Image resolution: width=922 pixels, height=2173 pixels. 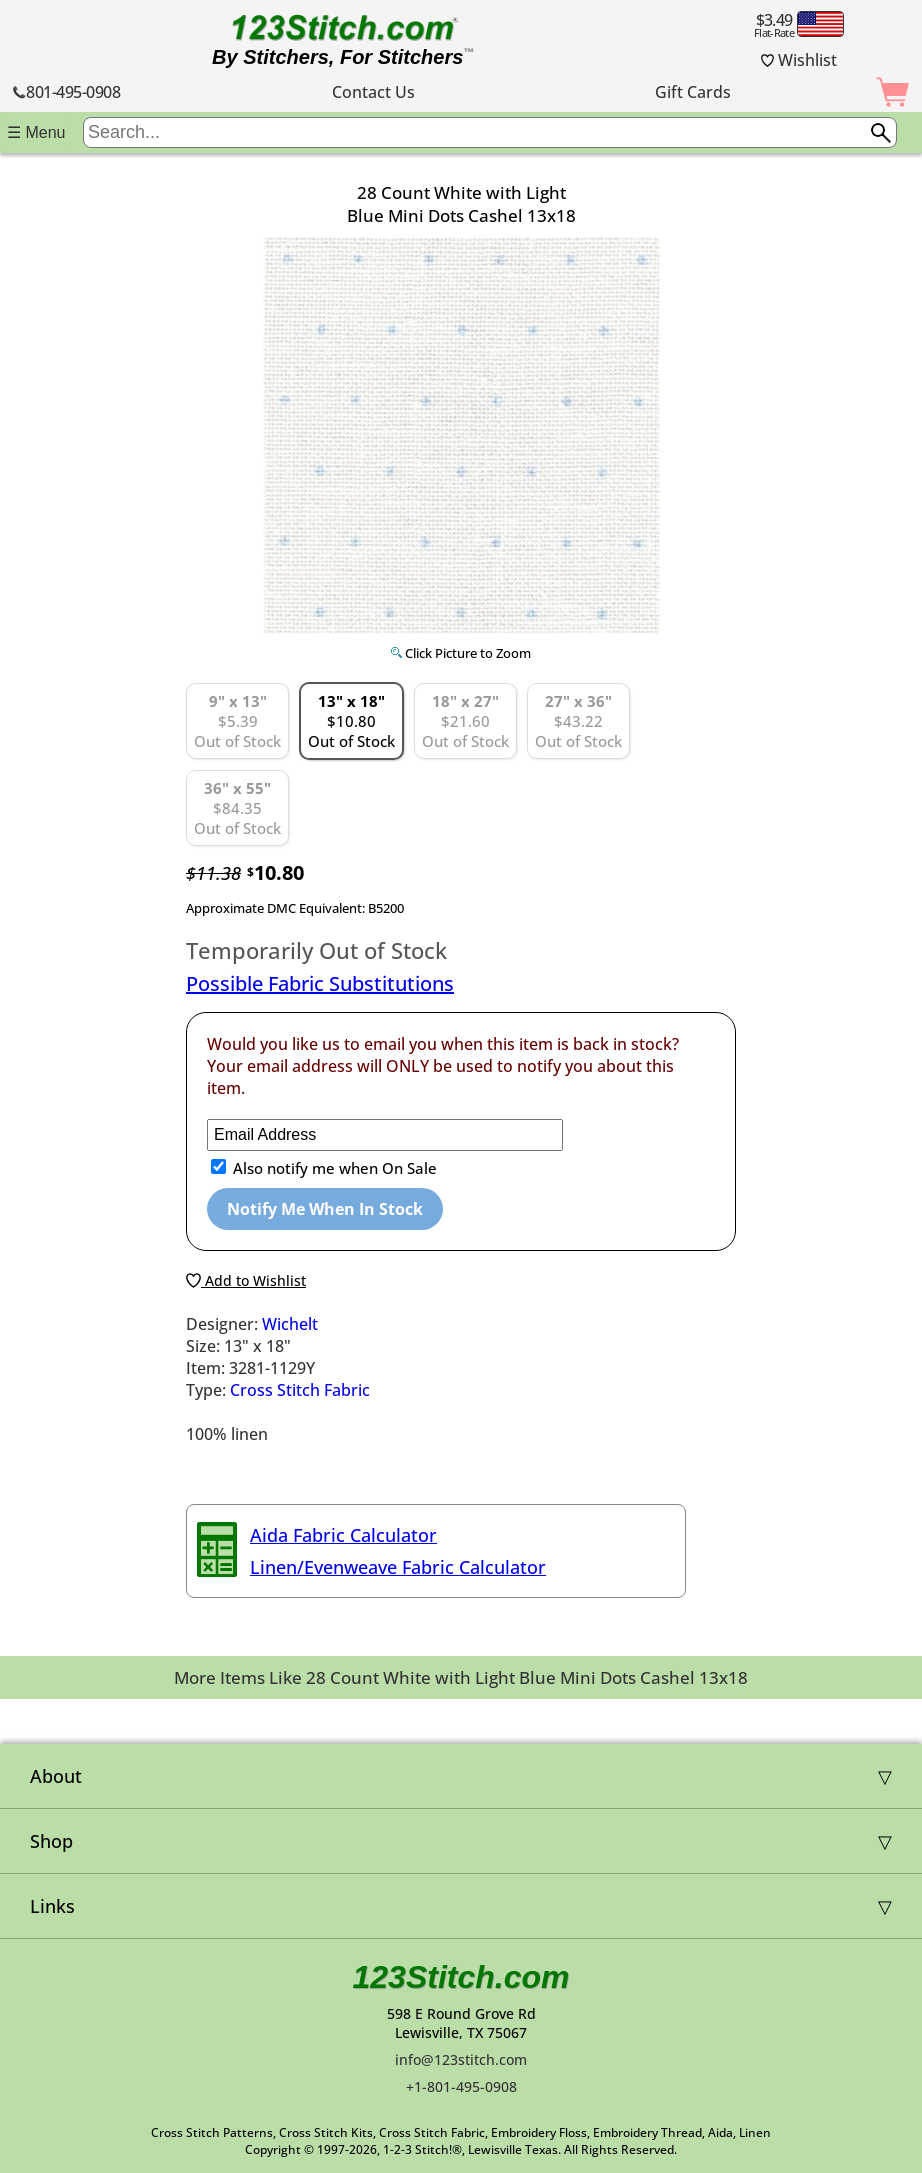 I want to click on Wishlist, so click(x=799, y=60).